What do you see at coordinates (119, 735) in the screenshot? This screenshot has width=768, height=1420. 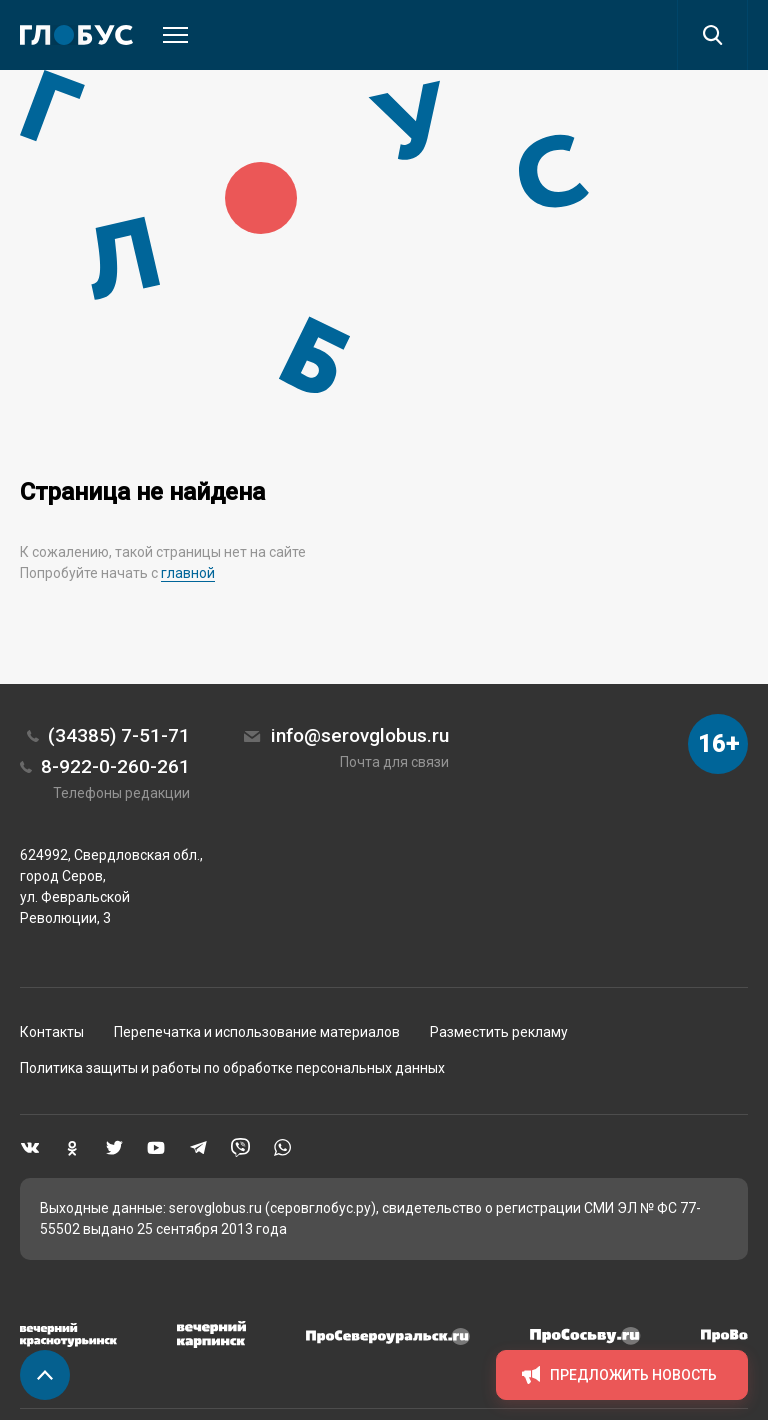 I see `(34385) 7-51-71` at bounding box center [119, 735].